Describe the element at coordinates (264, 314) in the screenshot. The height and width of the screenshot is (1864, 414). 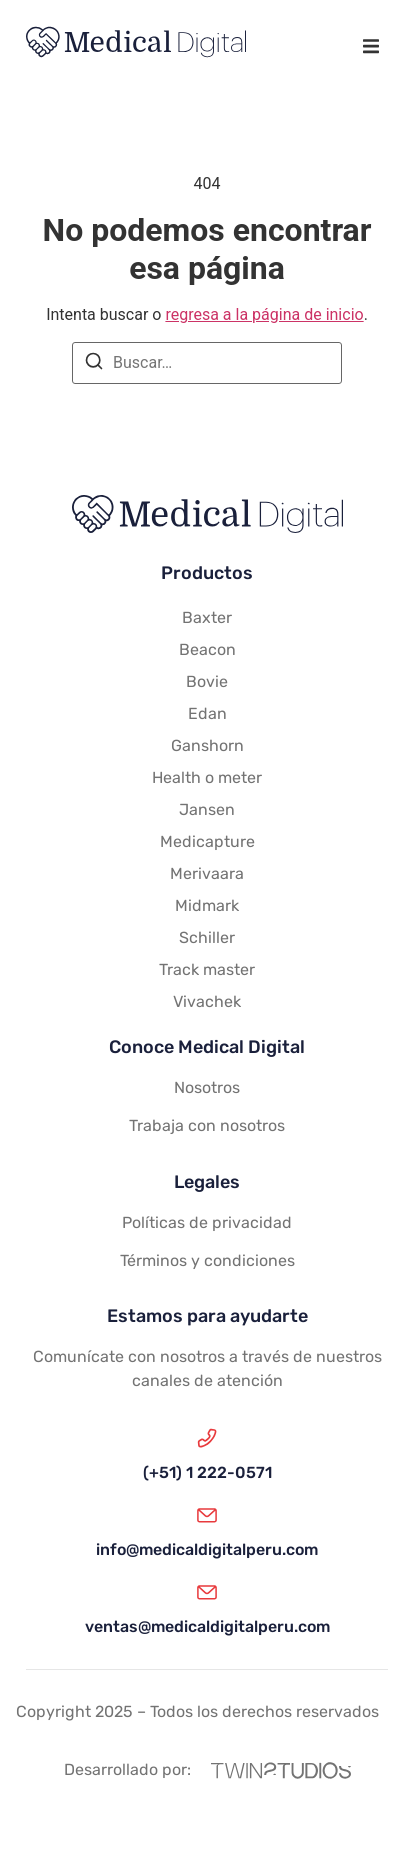
I see `regresa a la página de inicio` at that location.